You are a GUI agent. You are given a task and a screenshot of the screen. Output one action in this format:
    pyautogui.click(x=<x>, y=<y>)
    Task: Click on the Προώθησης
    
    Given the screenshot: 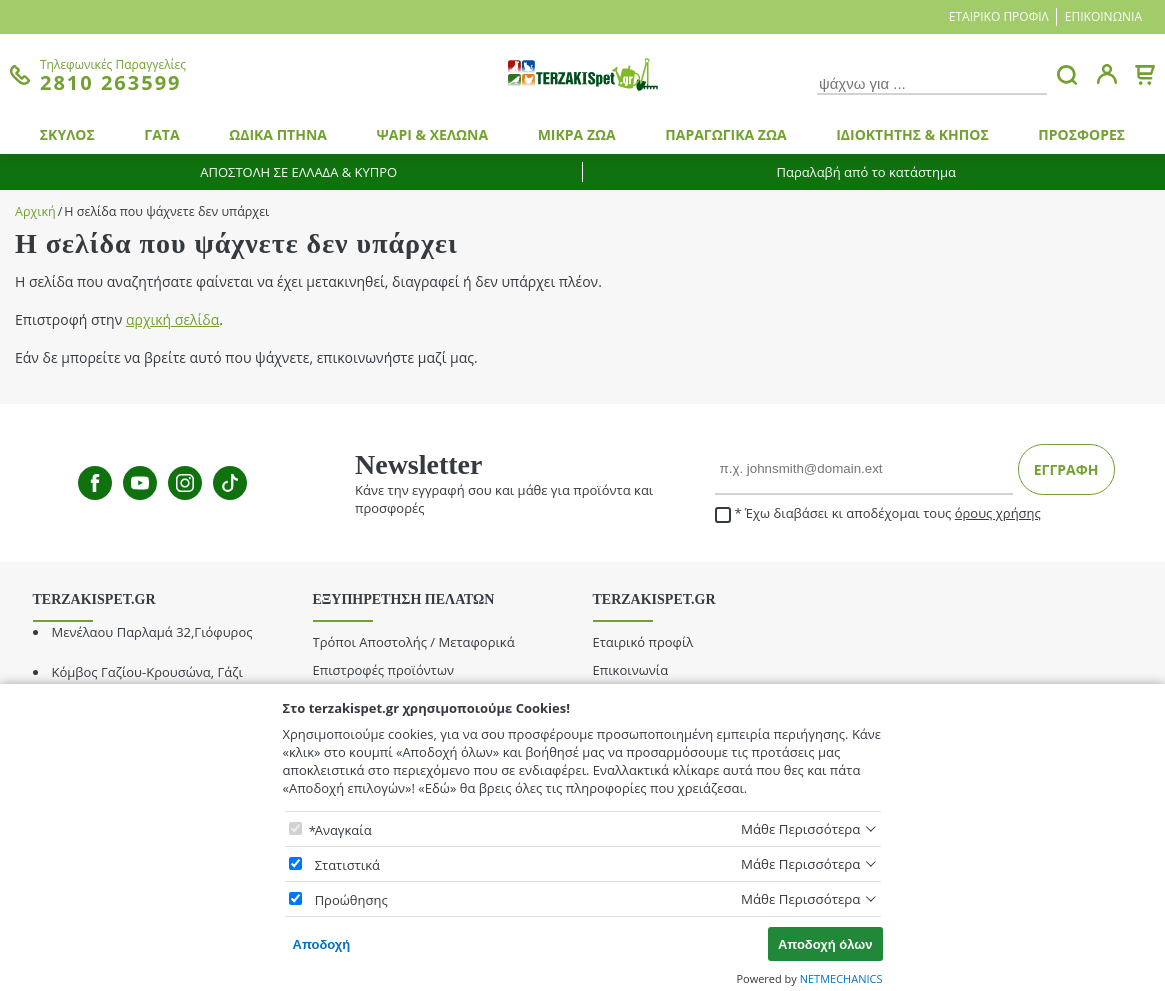 What is the action you would take?
    pyautogui.click(x=351, y=900)
    